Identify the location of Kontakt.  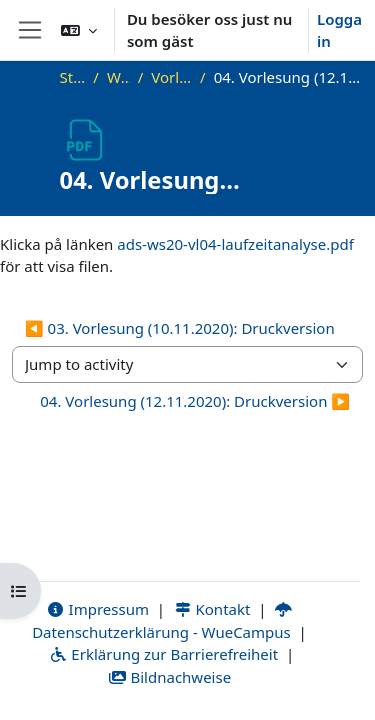
(212, 609).